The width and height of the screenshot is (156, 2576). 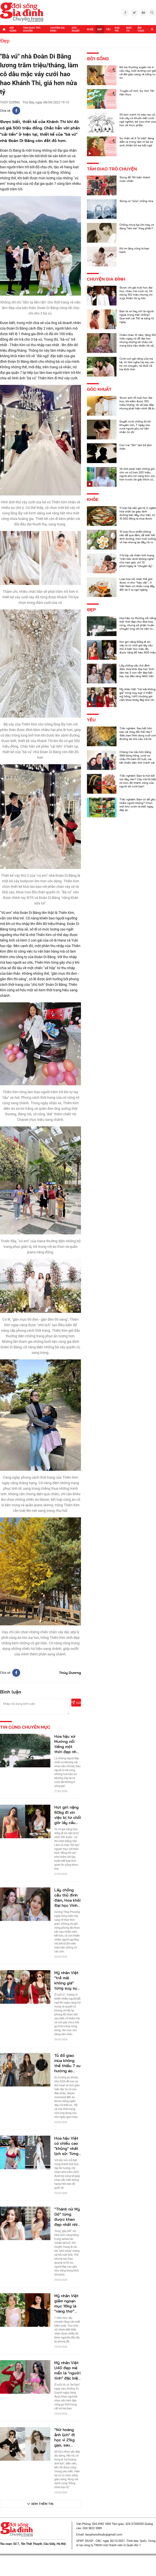 What do you see at coordinates (137, 625) in the screenshot?
I see `Hoa hậu xứ Mường nổi tiếng một thời đẹp như đóa hoa rừng, nhưng số phận truân chuyên ứng với lời tiên tri của họ hàng` at bounding box center [137, 625].